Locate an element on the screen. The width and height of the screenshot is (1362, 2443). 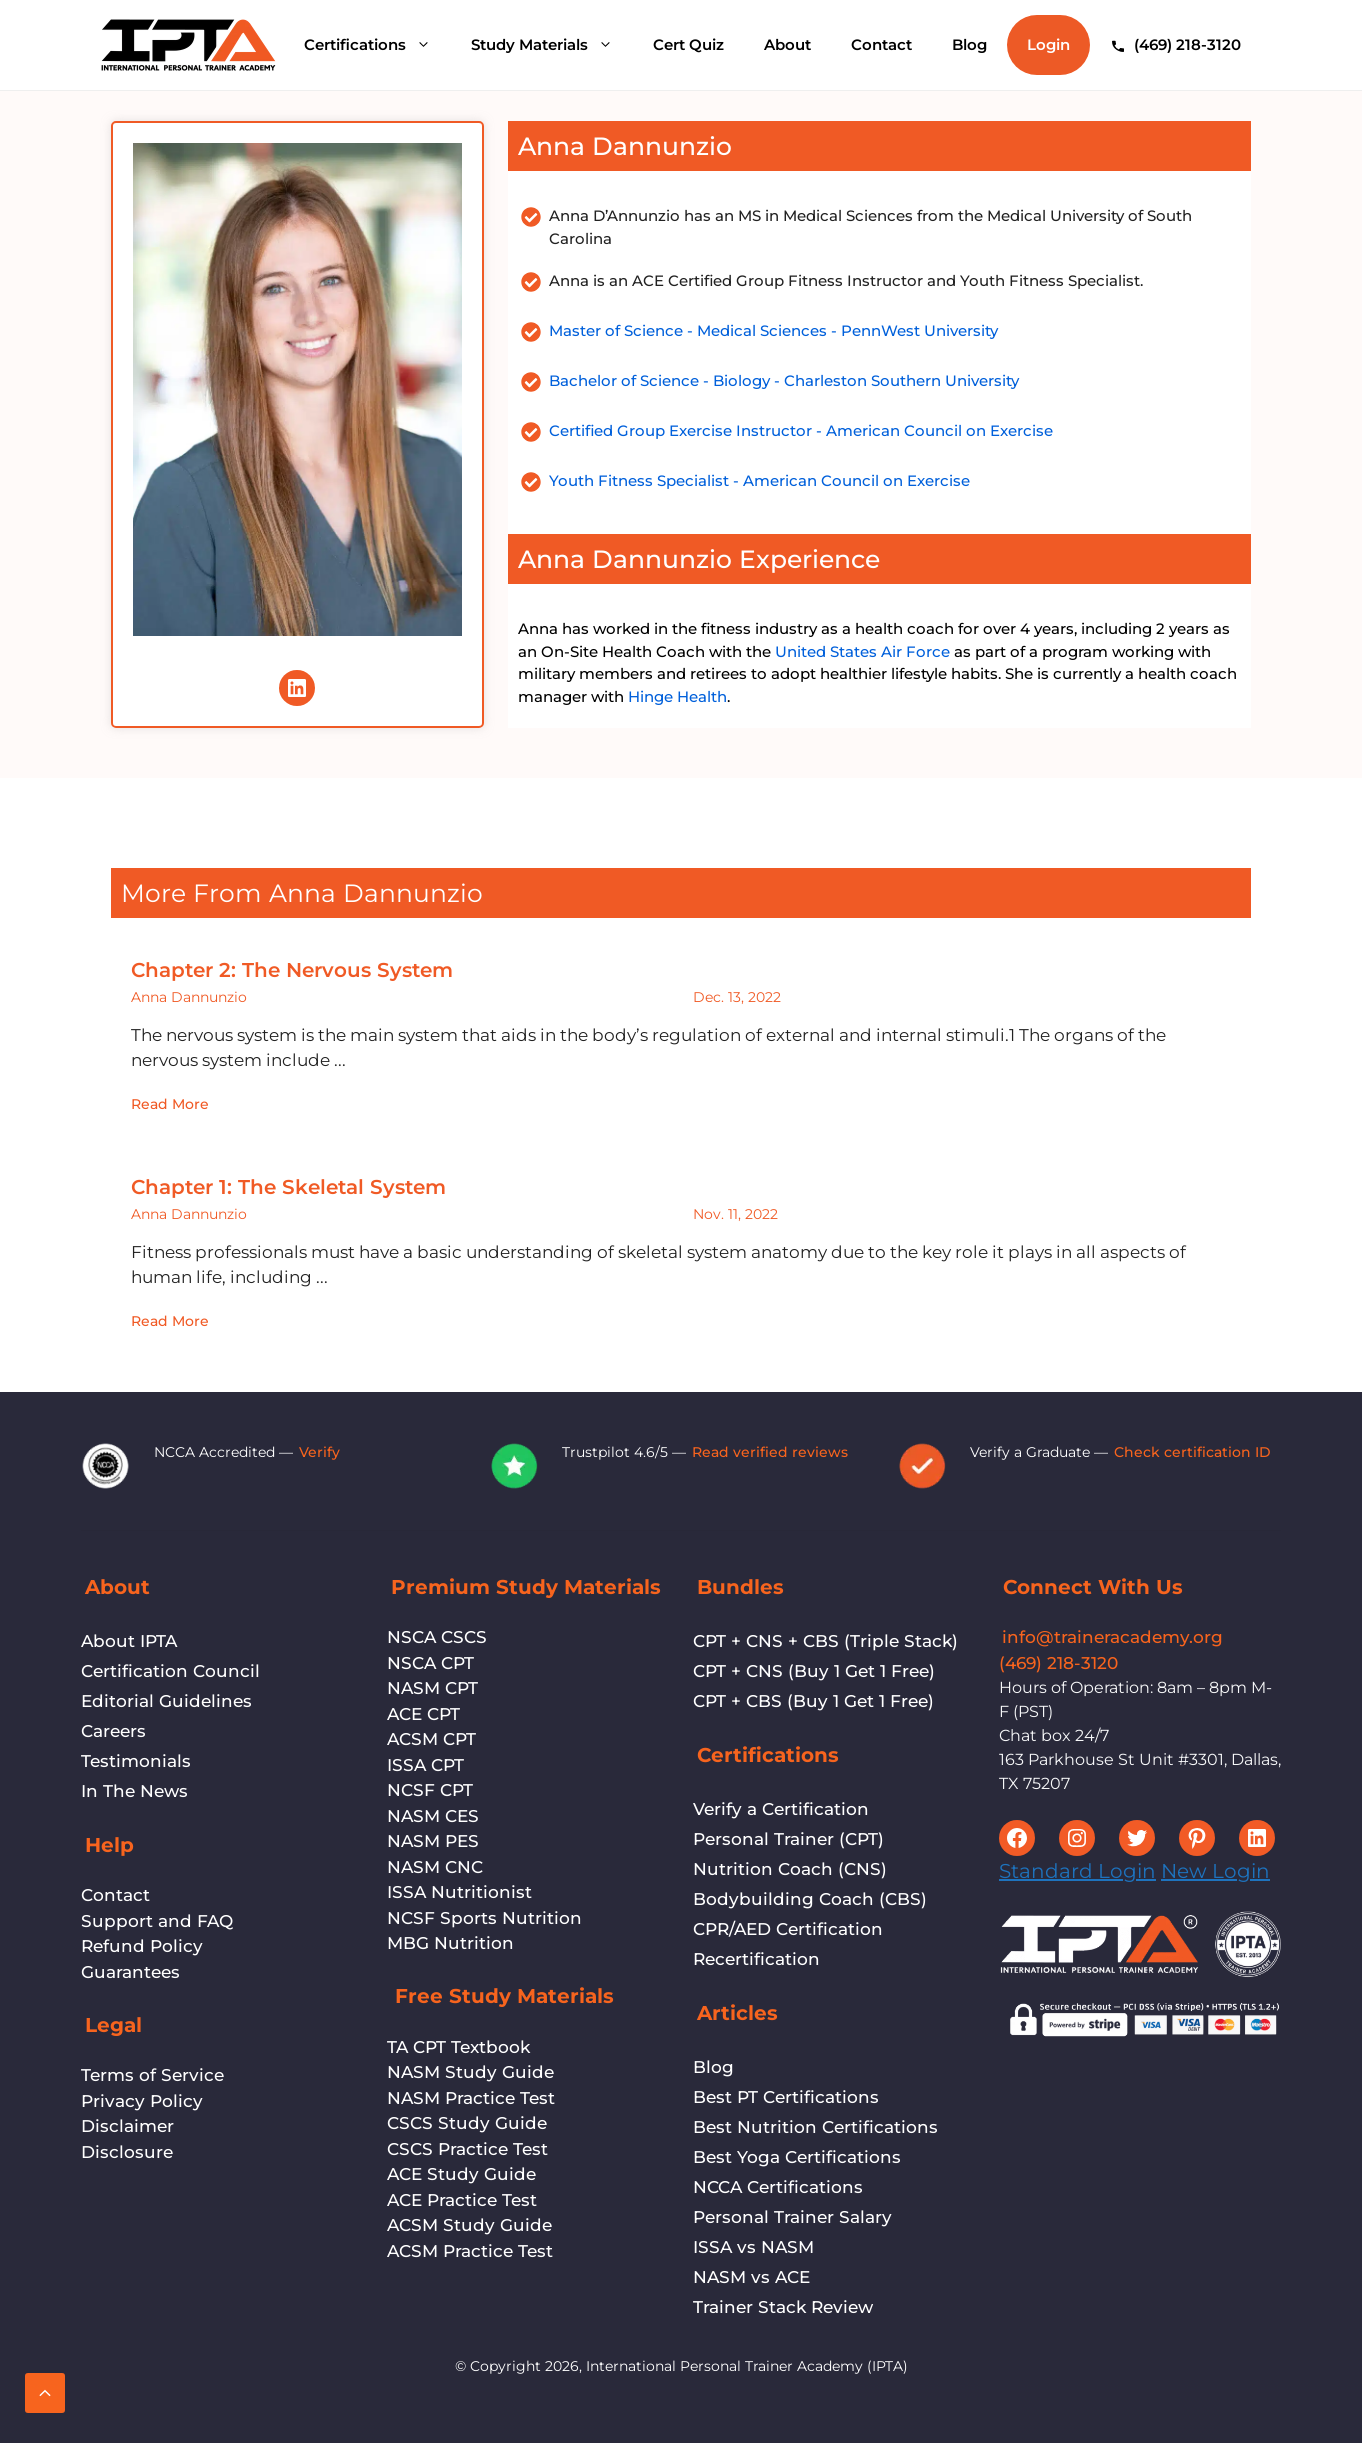
Cert Quiz is located at coordinates (688, 44).